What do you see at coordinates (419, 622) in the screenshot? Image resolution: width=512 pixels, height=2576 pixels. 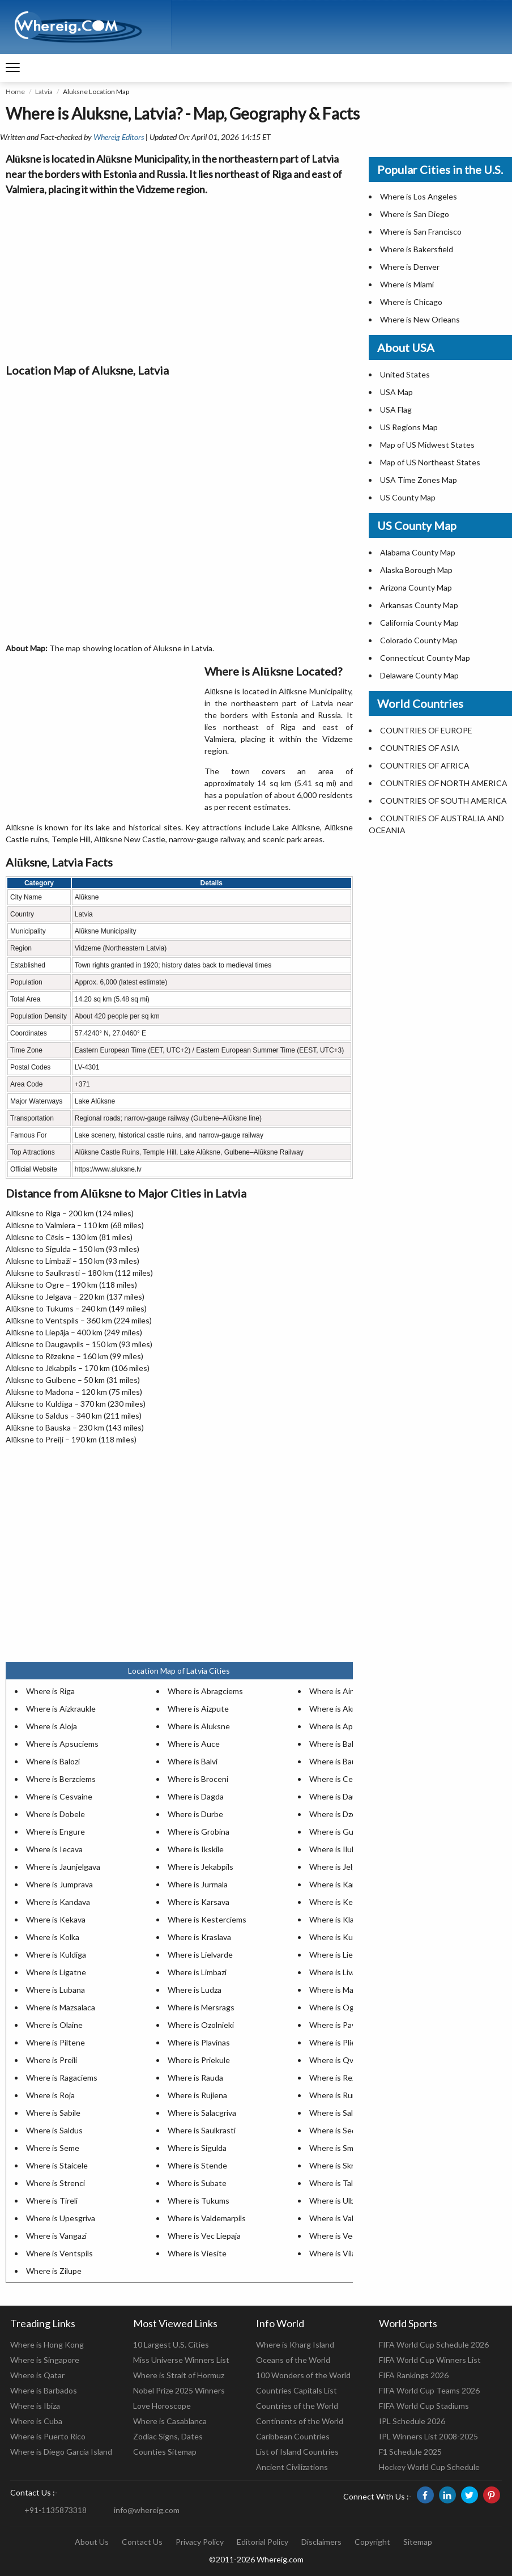 I see `California County Map` at bounding box center [419, 622].